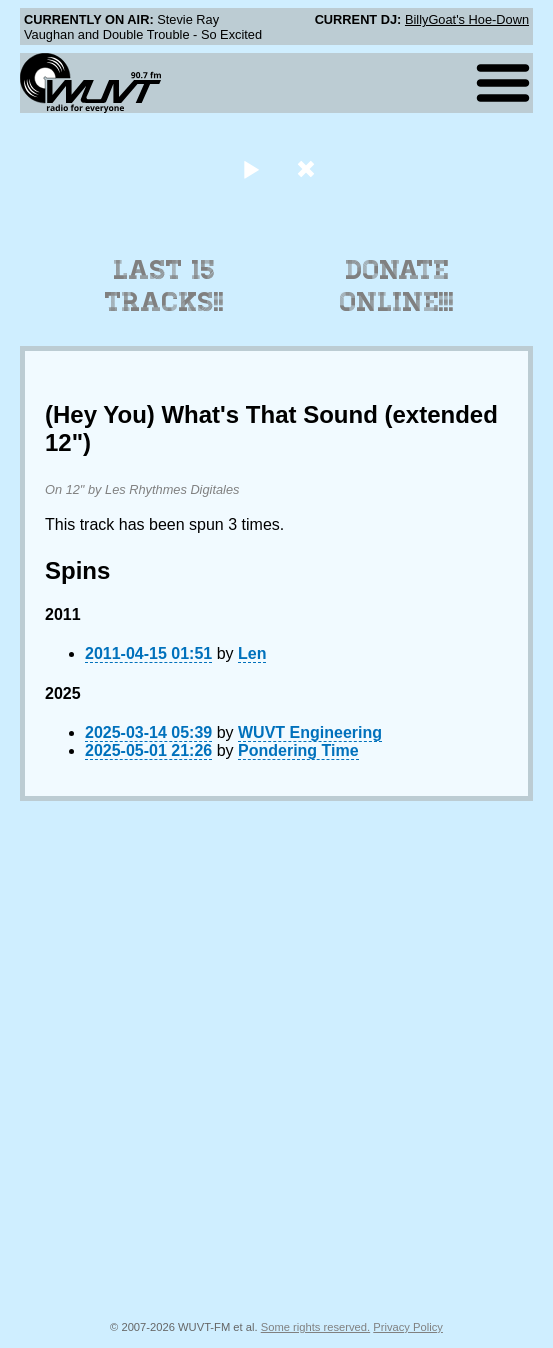  Describe the element at coordinates (164, 286) in the screenshot. I see `Last 15 Tracks!!` at that location.